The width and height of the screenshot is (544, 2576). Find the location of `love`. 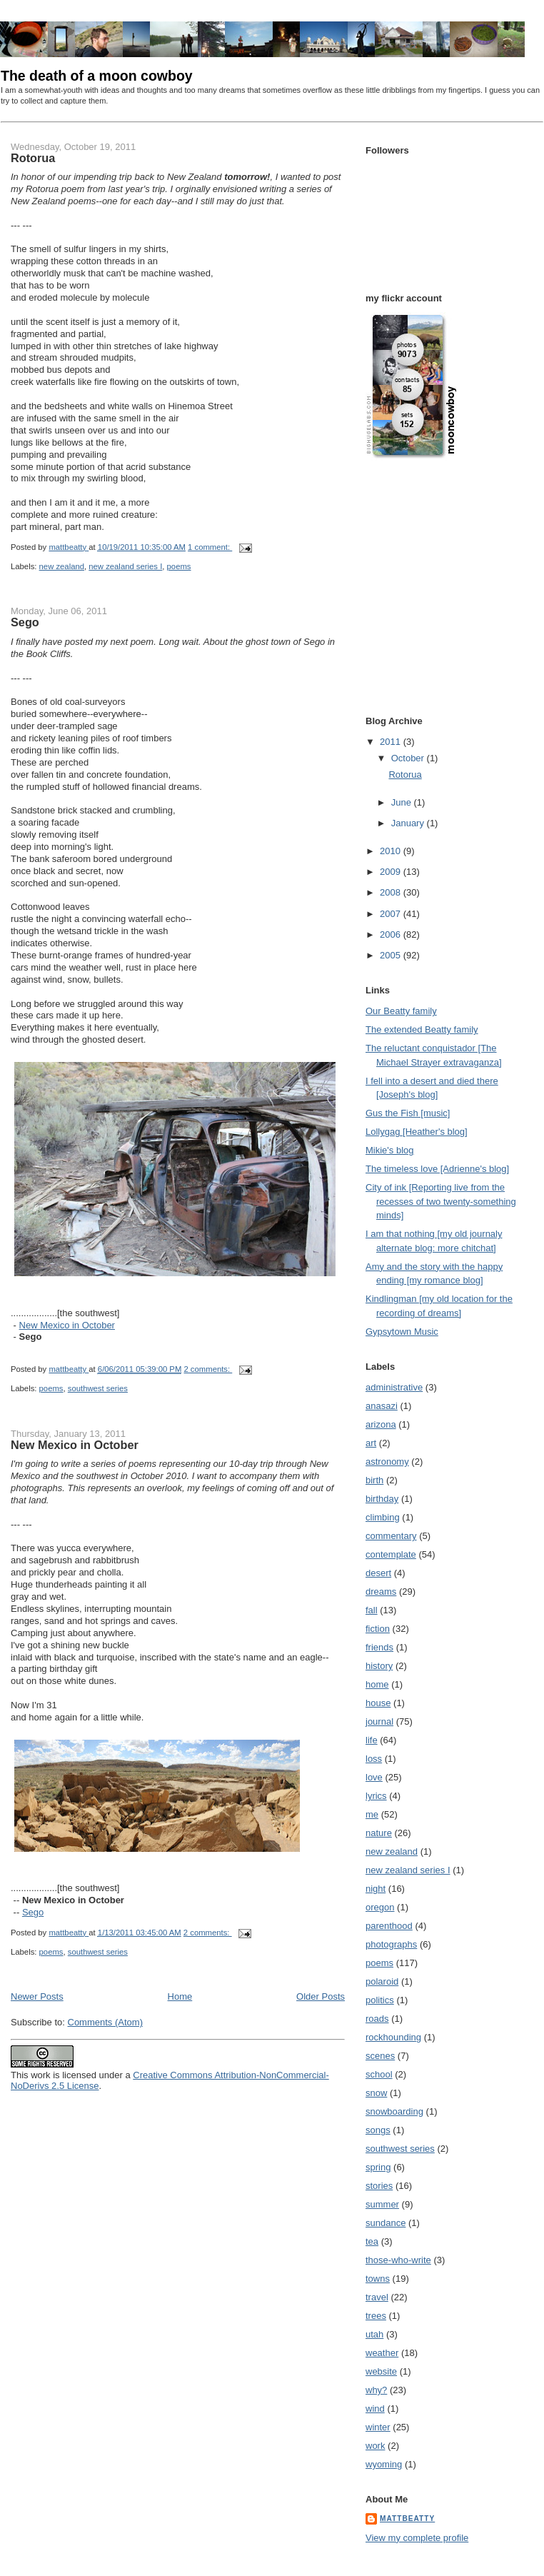

love is located at coordinates (374, 1777).